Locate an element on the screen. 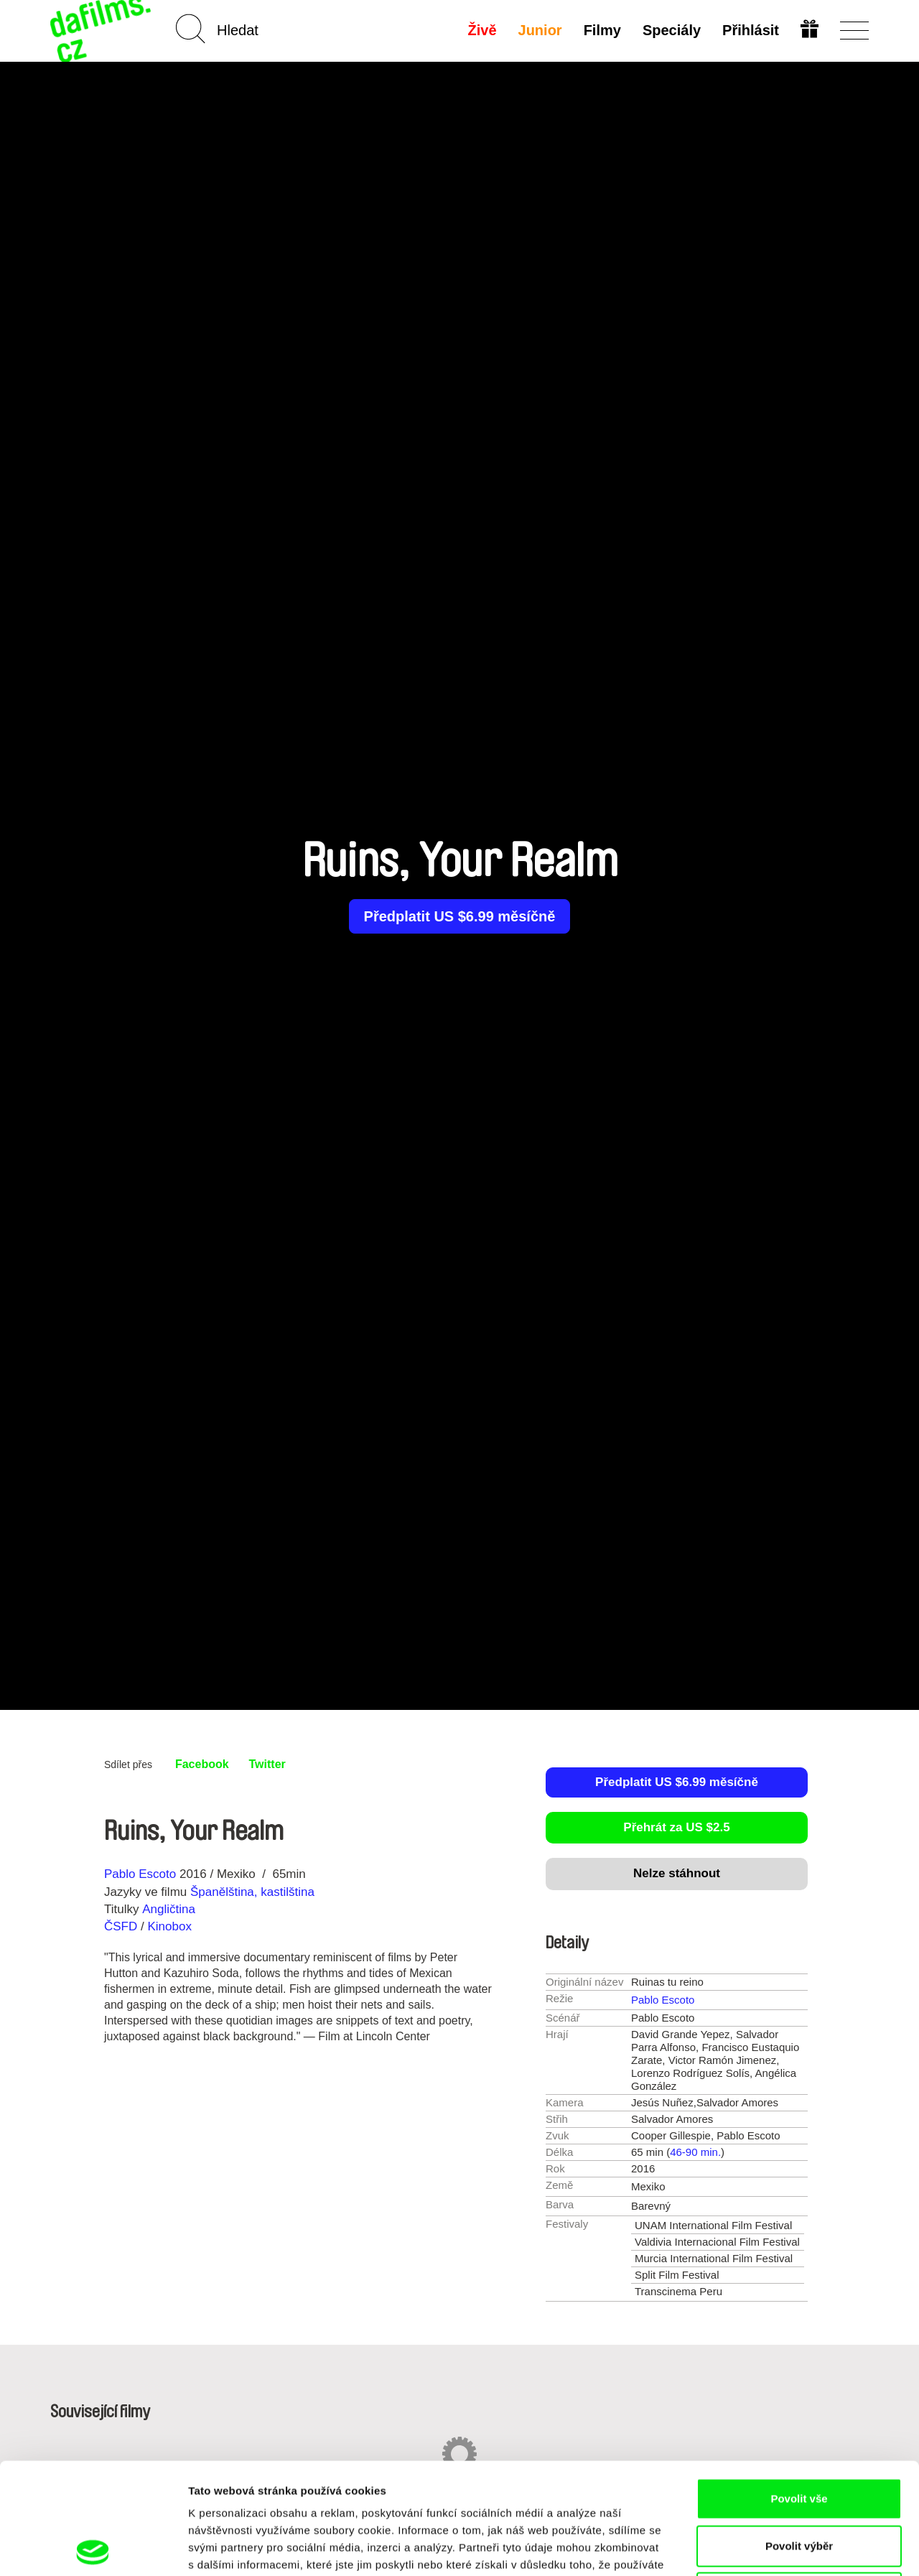  Twitter is located at coordinates (267, 1764).